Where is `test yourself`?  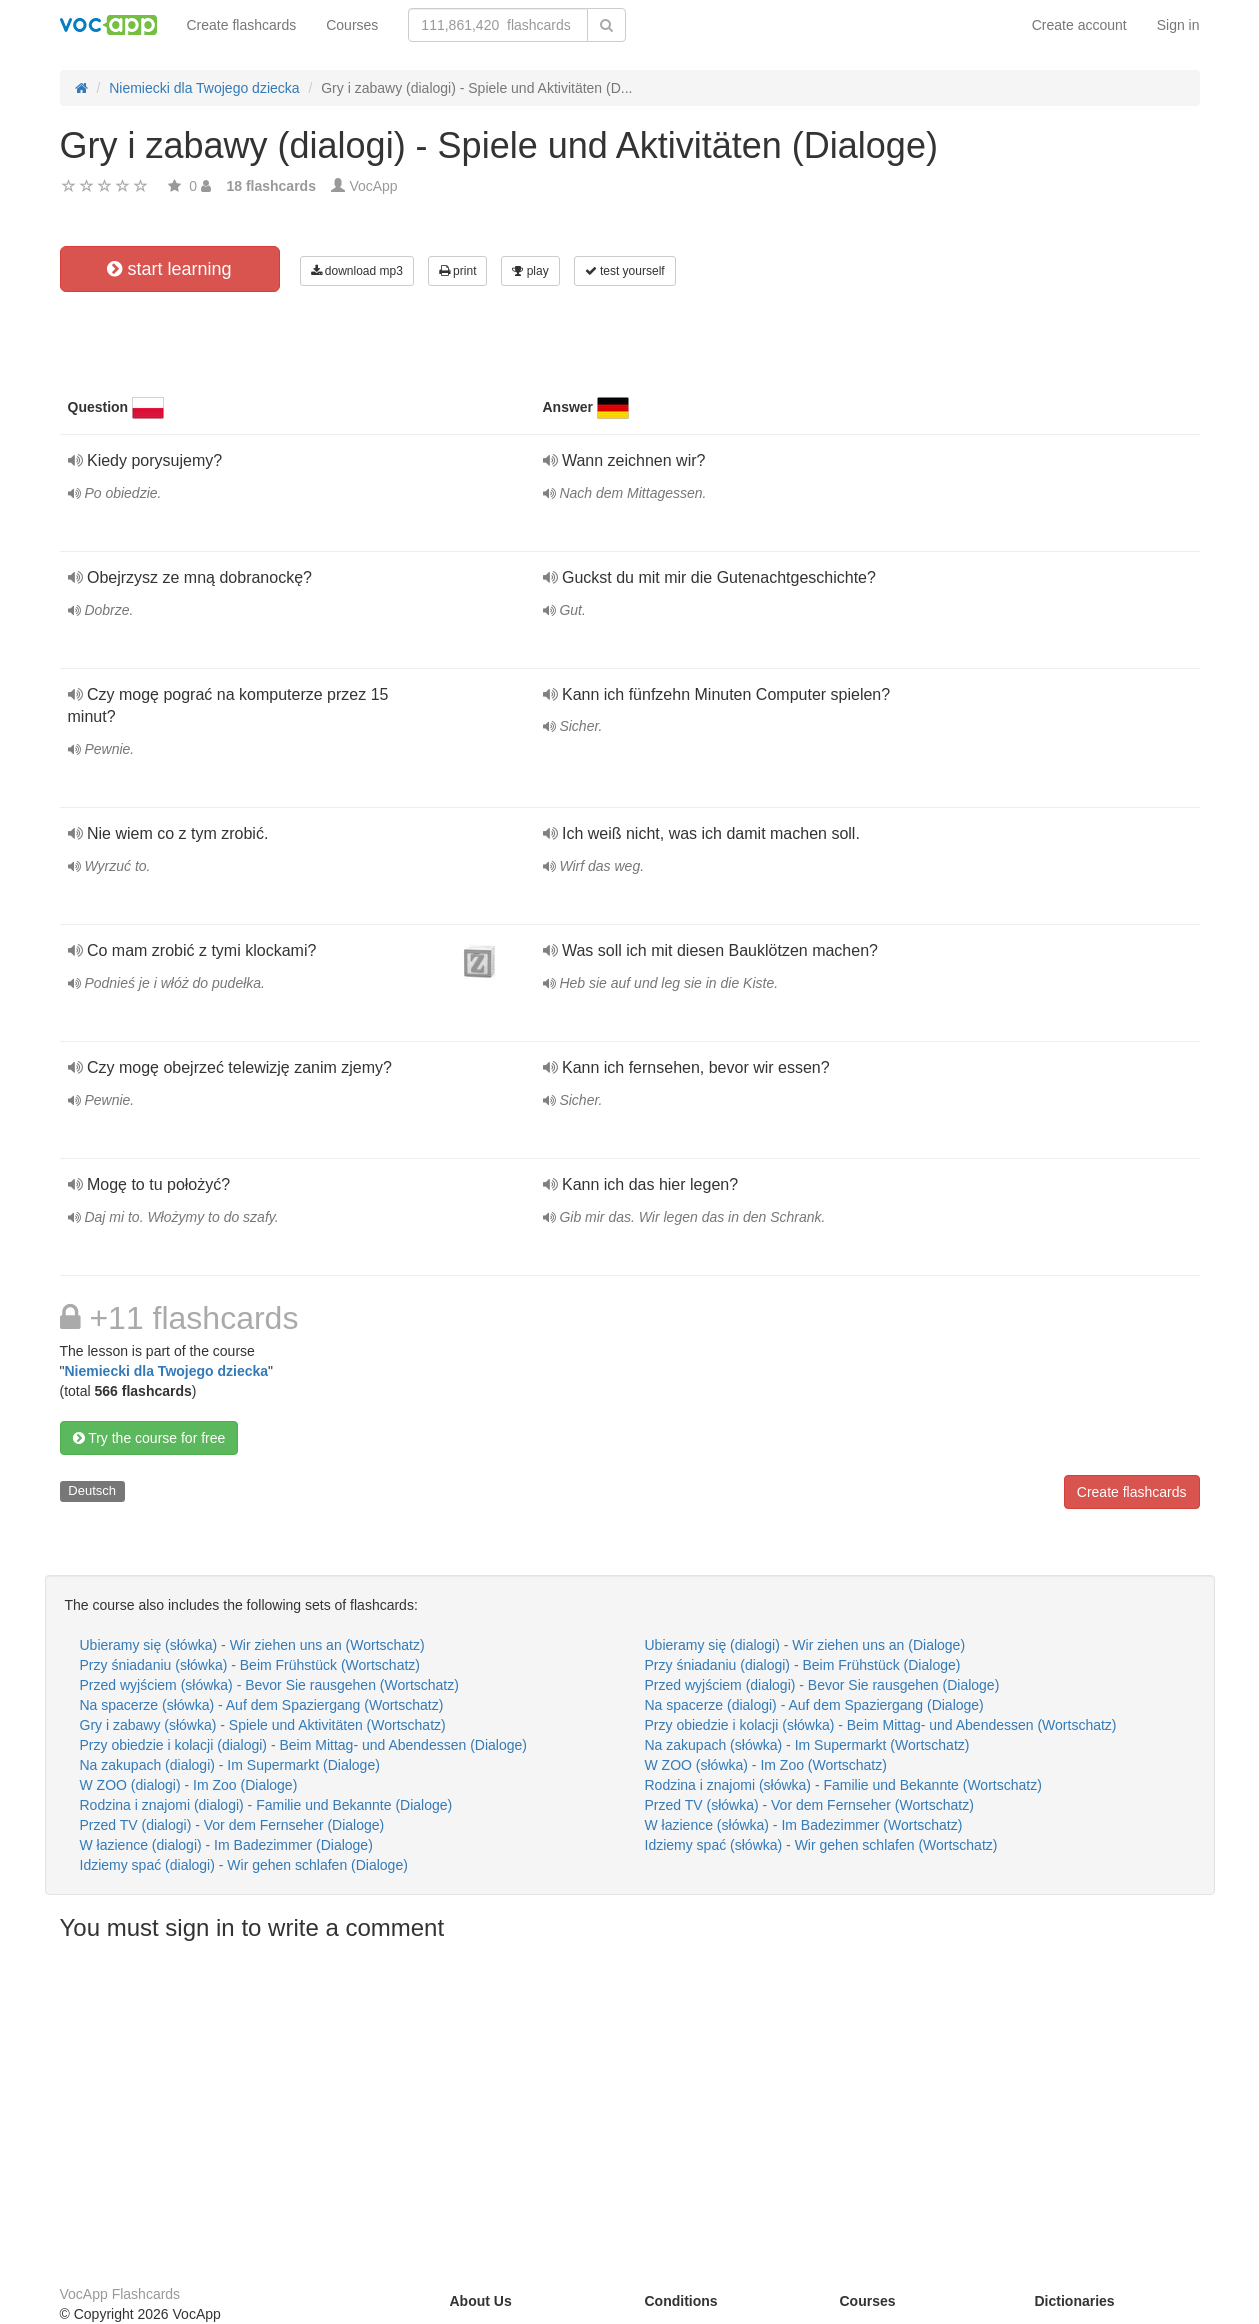
test yourself is located at coordinates (625, 271).